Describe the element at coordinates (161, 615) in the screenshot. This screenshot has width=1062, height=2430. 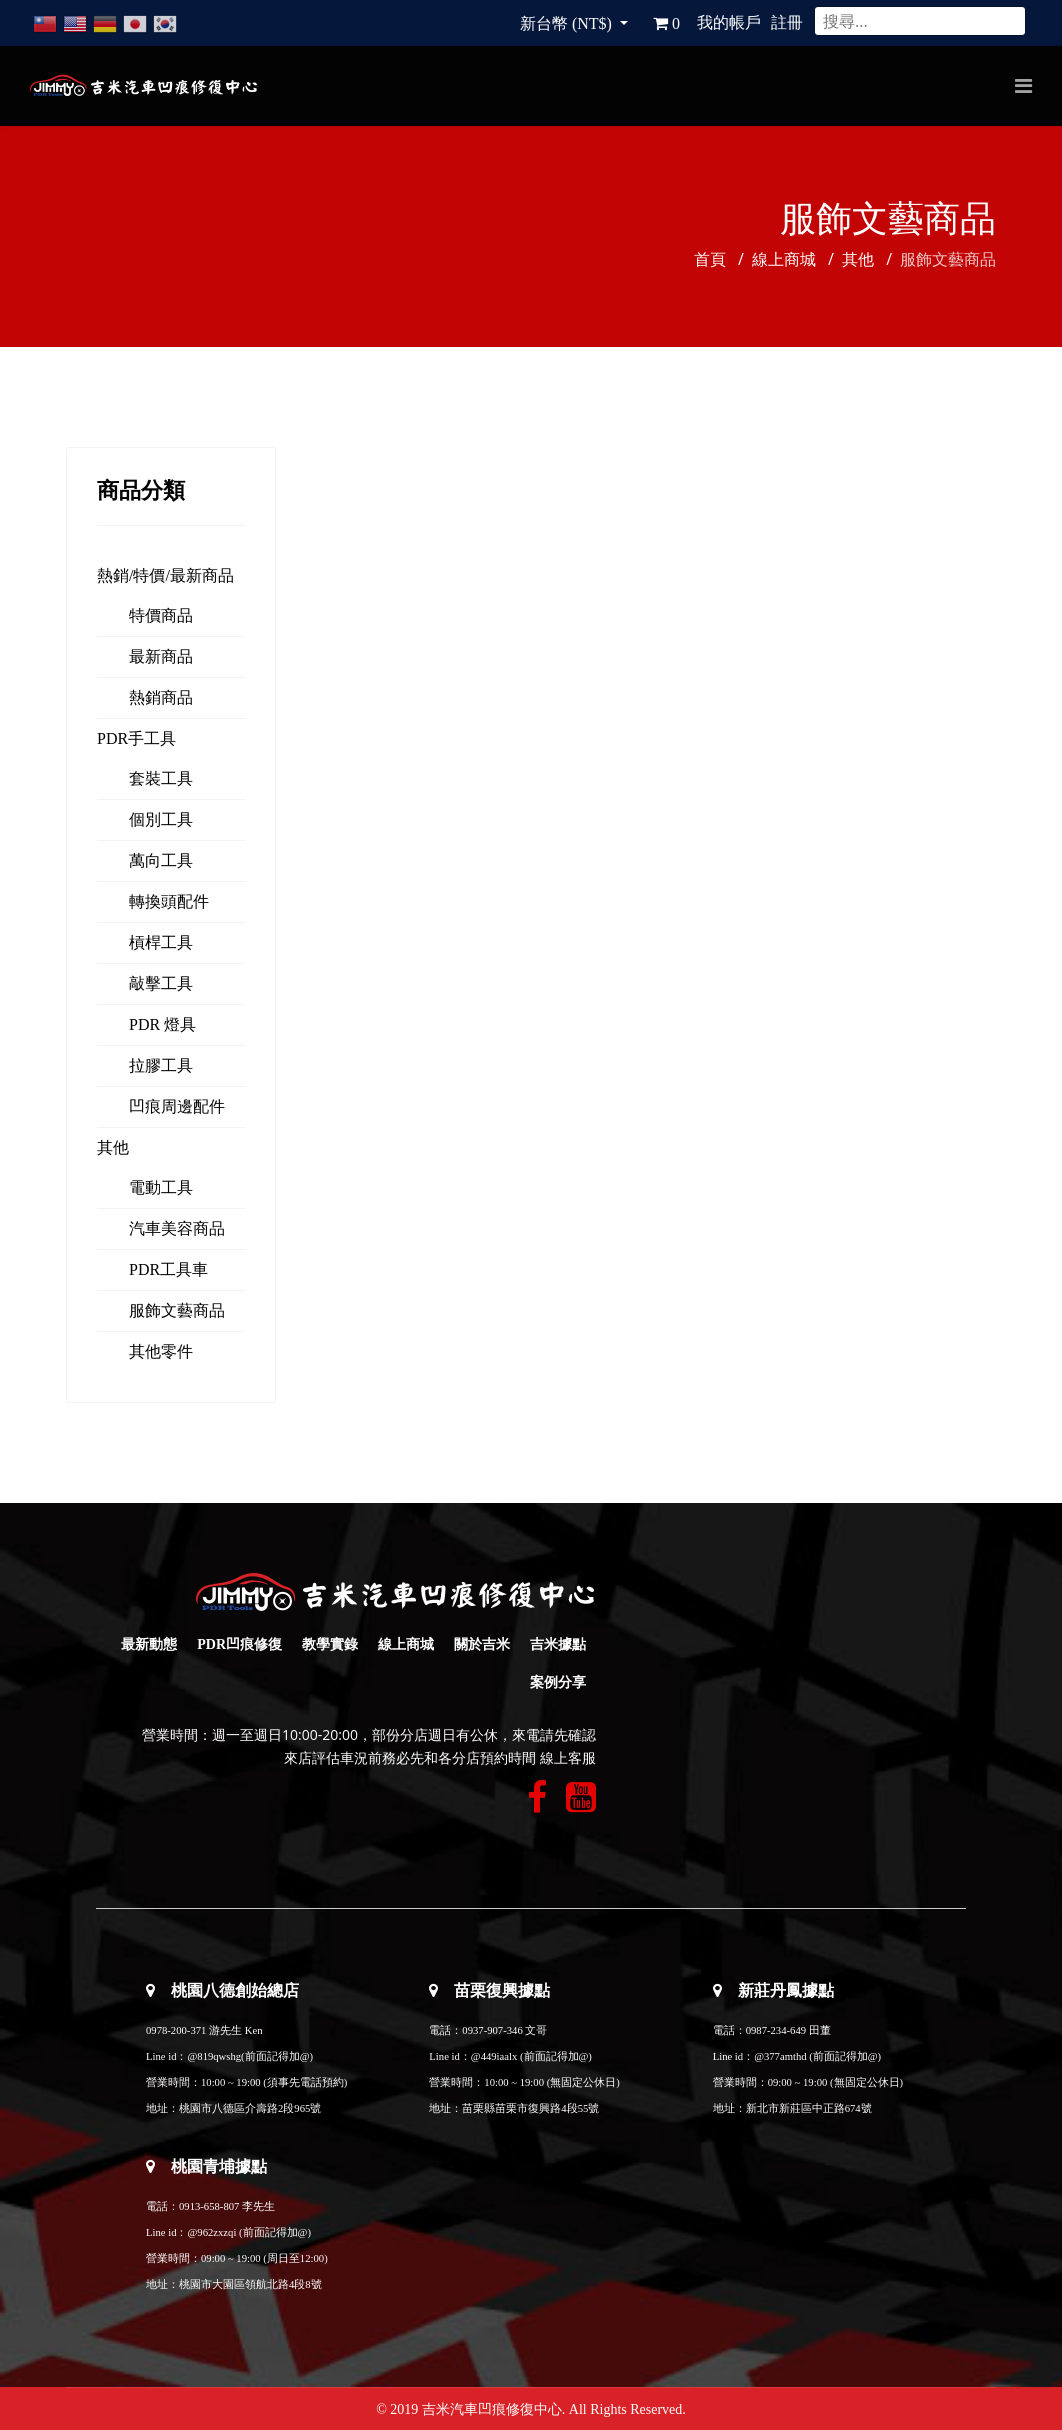
I see `特價商品` at that location.